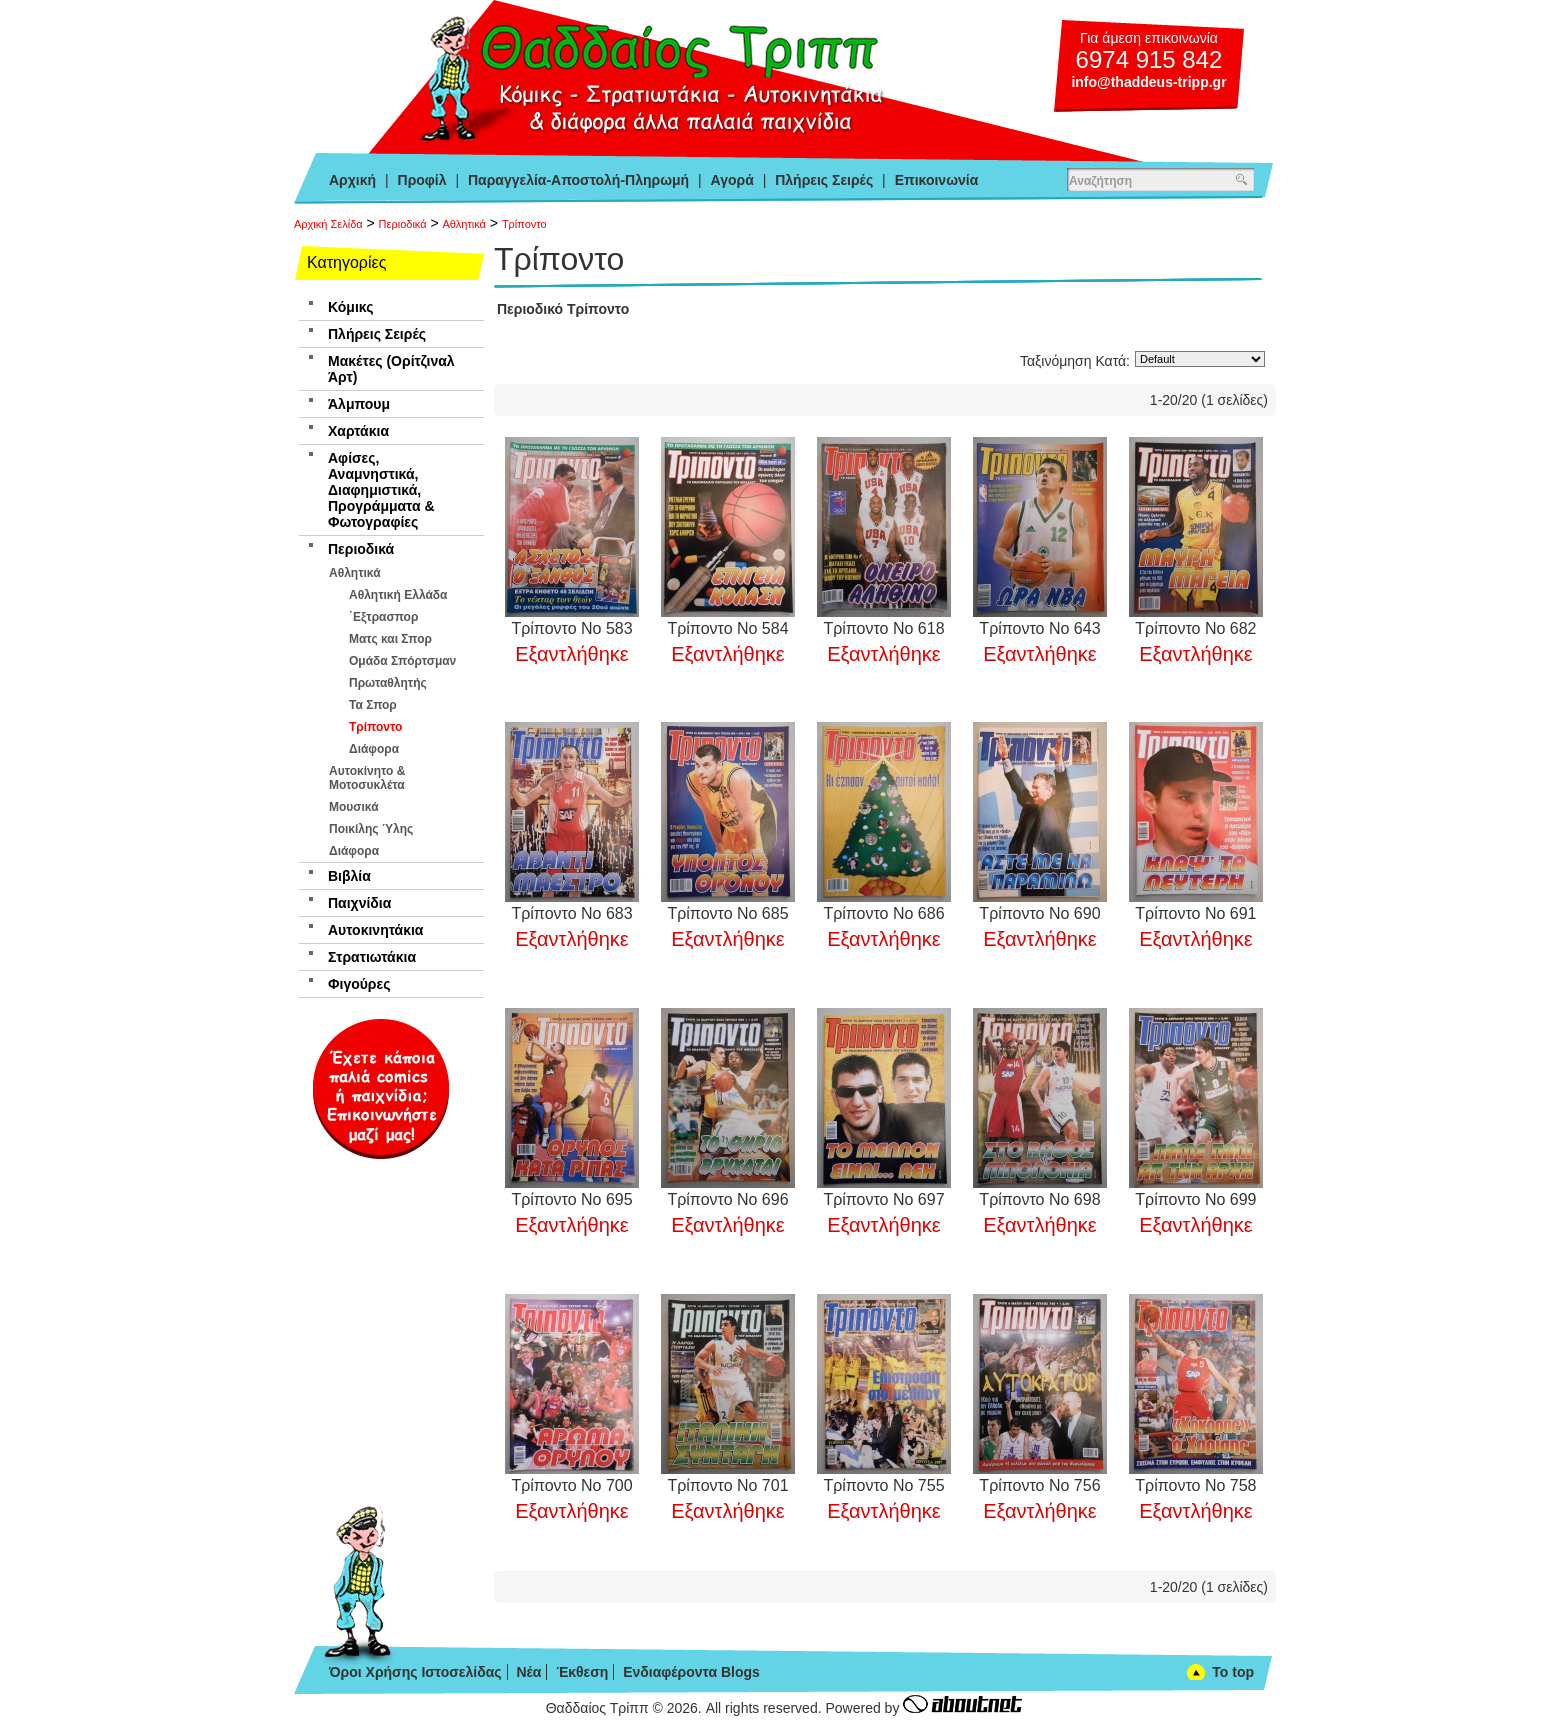 This screenshot has width=1568, height=1726. What do you see at coordinates (464, 224) in the screenshot?
I see `Αθλητικά` at bounding box center [464, 224].